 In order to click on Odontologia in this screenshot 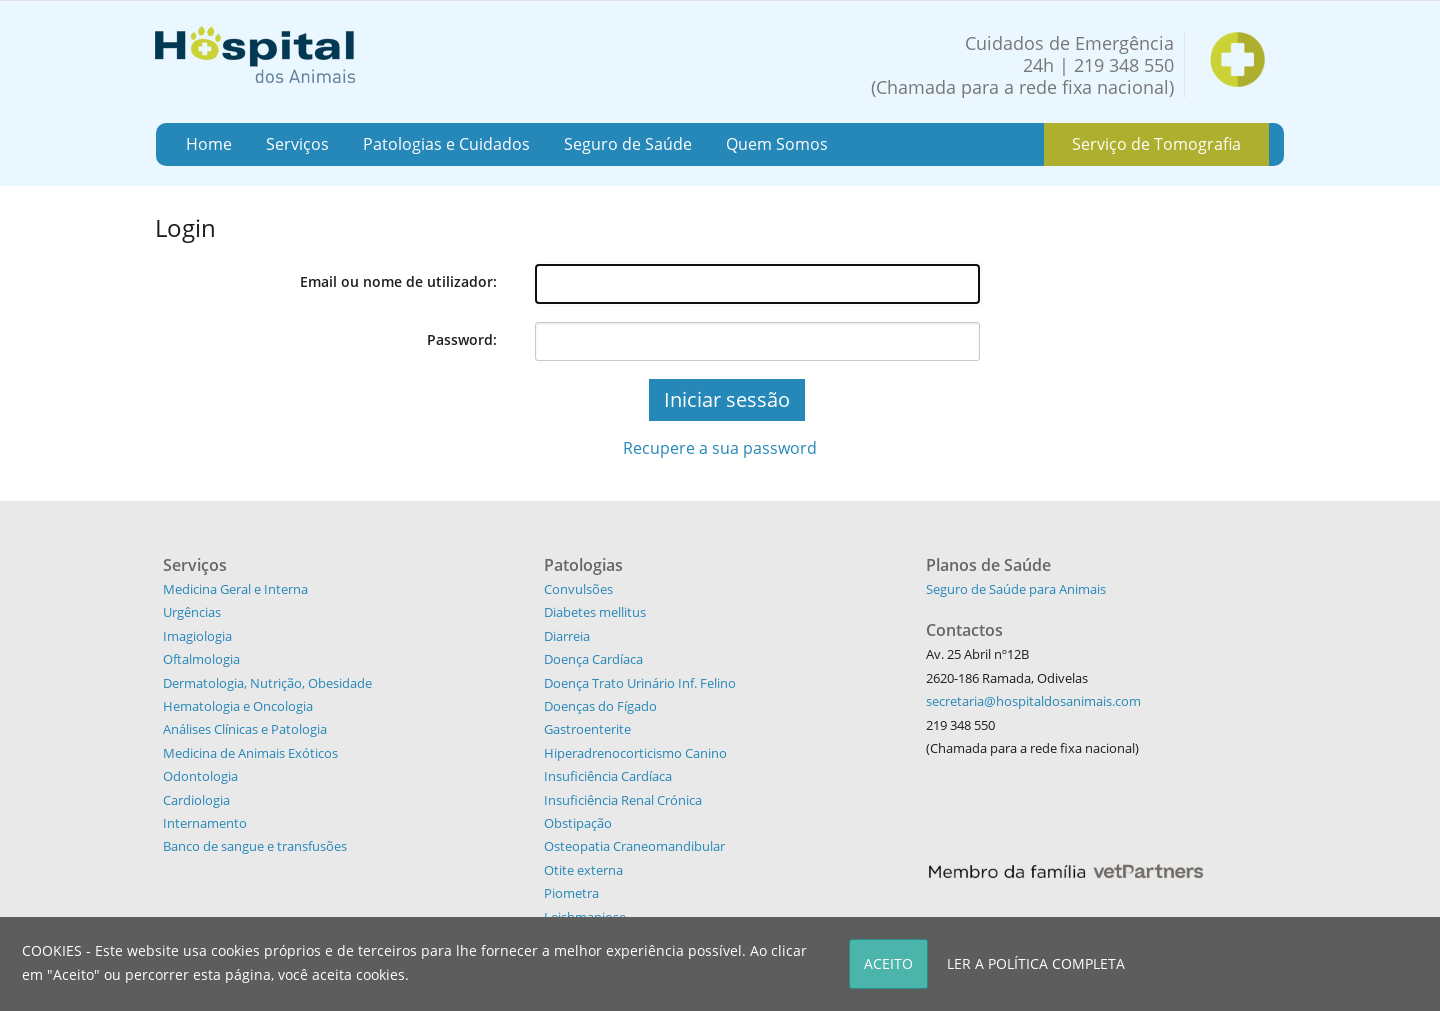, I will do `click(200, 776)`.